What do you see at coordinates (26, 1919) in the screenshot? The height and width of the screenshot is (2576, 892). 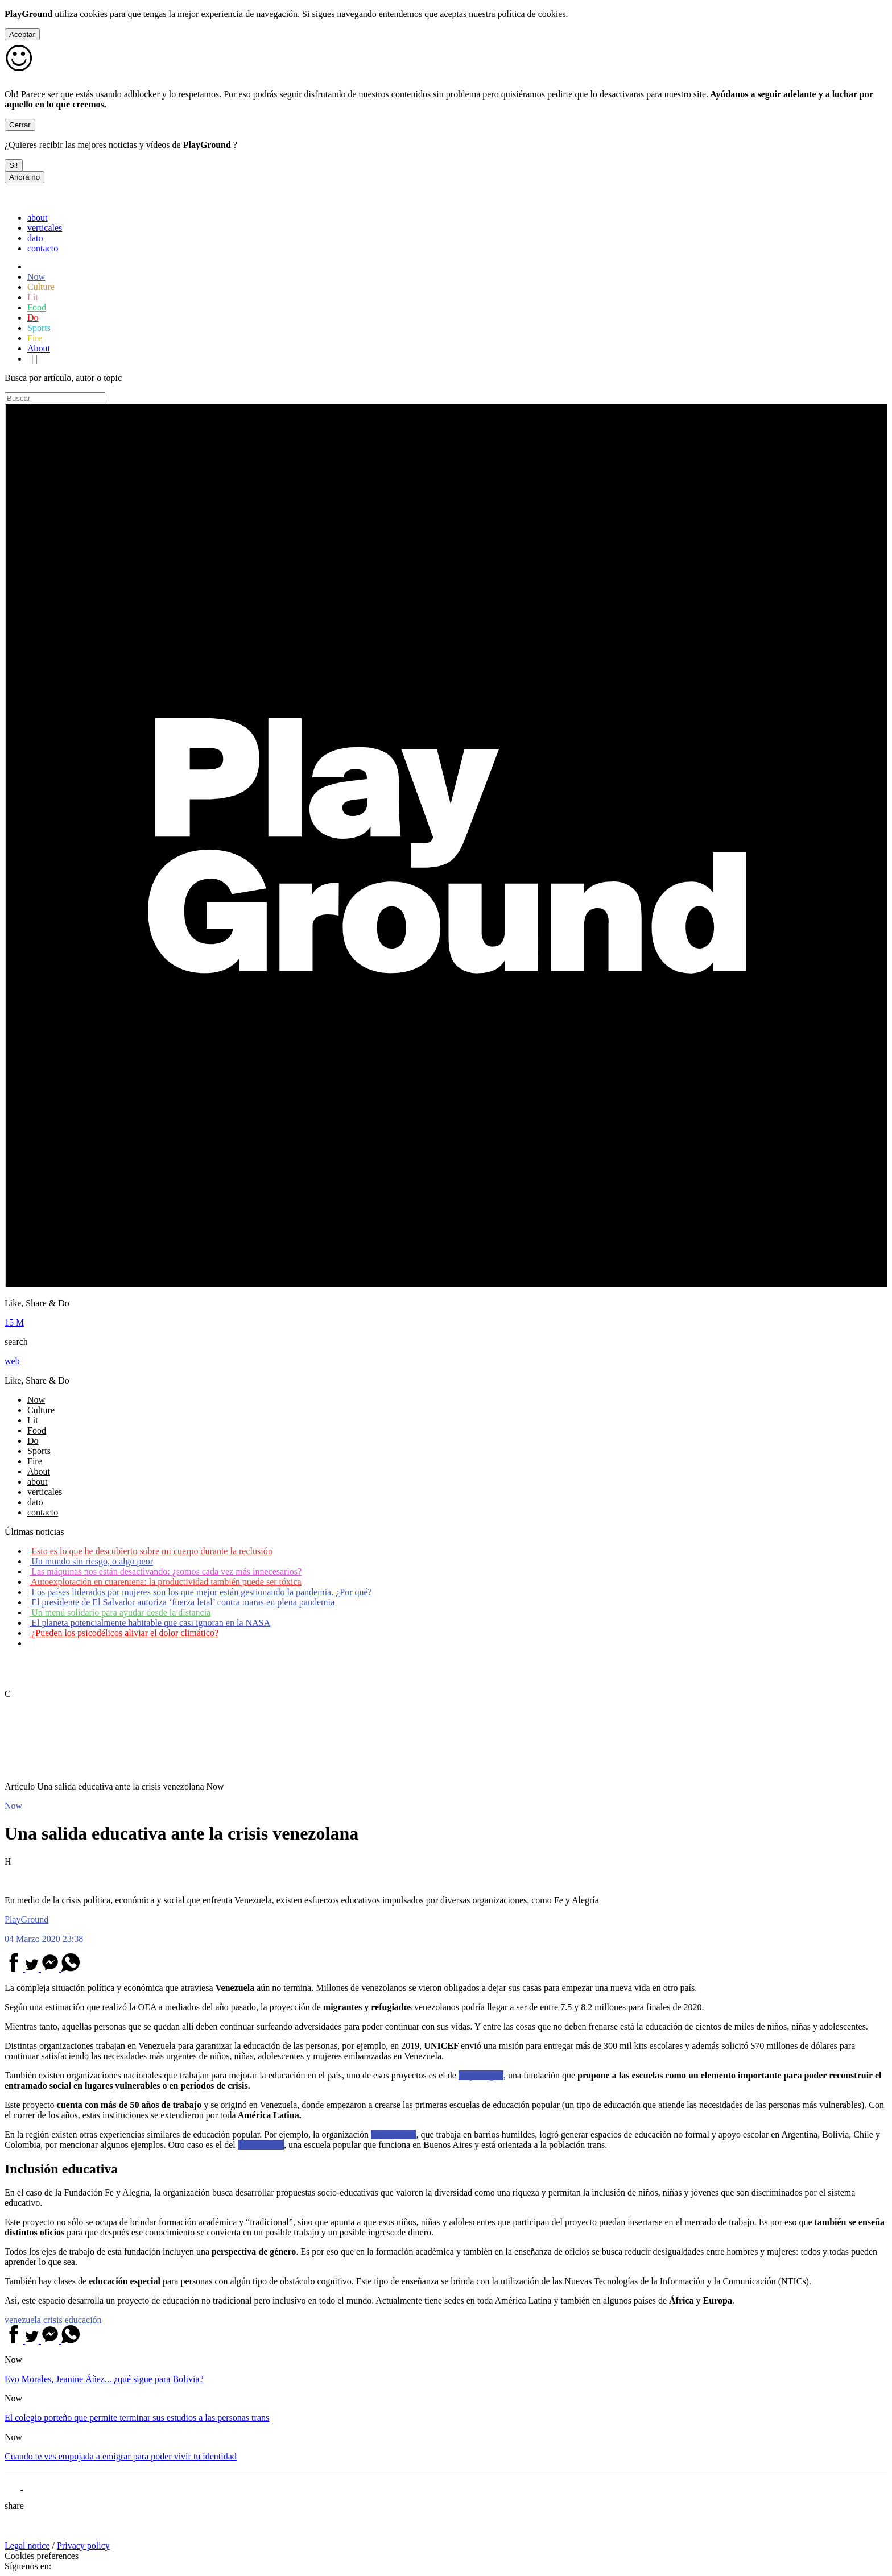 I see `PlayGround` at bounding box center [26, 1919].